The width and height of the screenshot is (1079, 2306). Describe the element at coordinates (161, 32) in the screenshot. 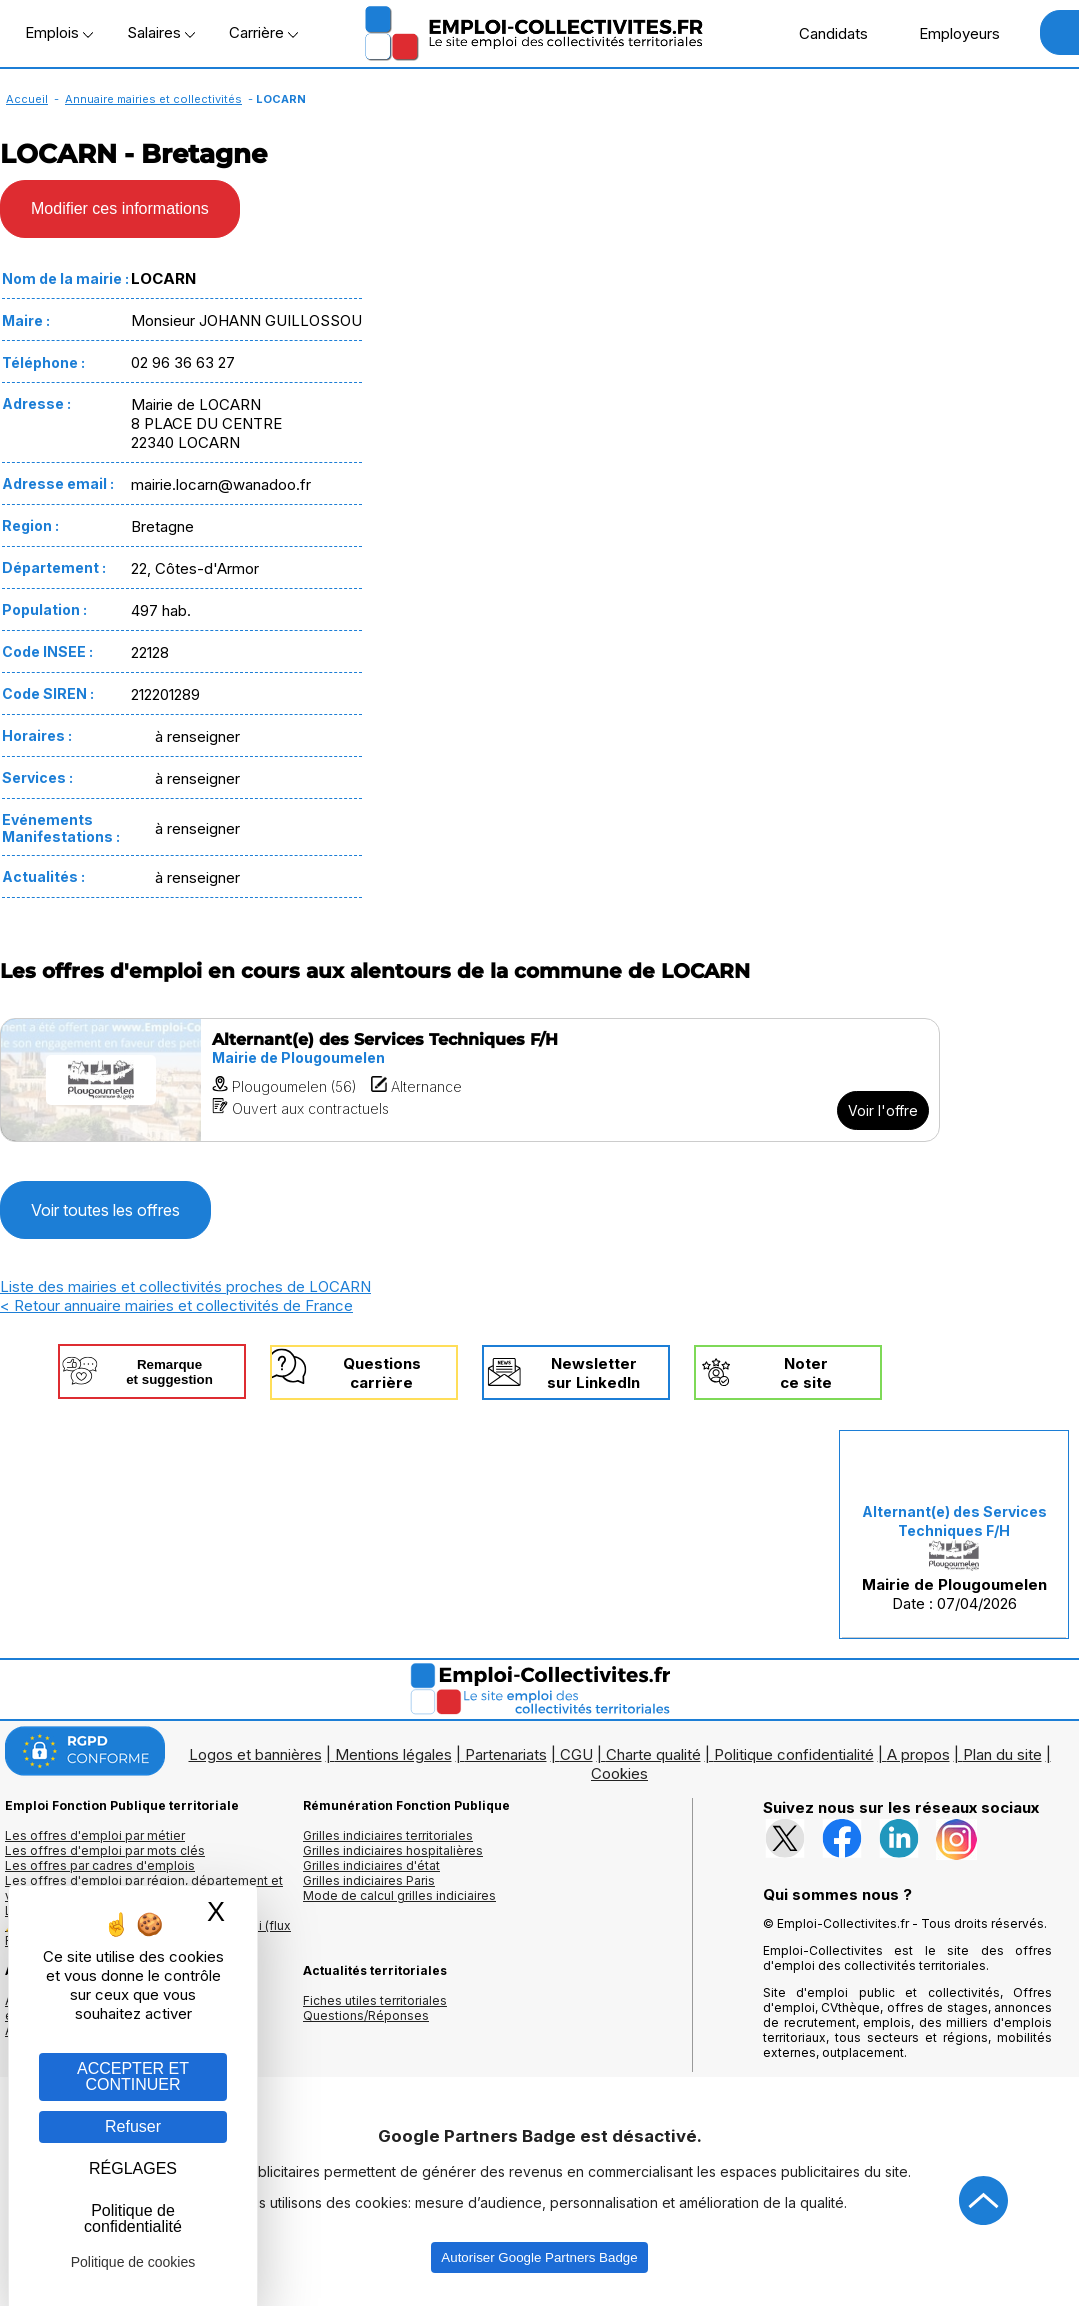

I see `Salaires` at that location.